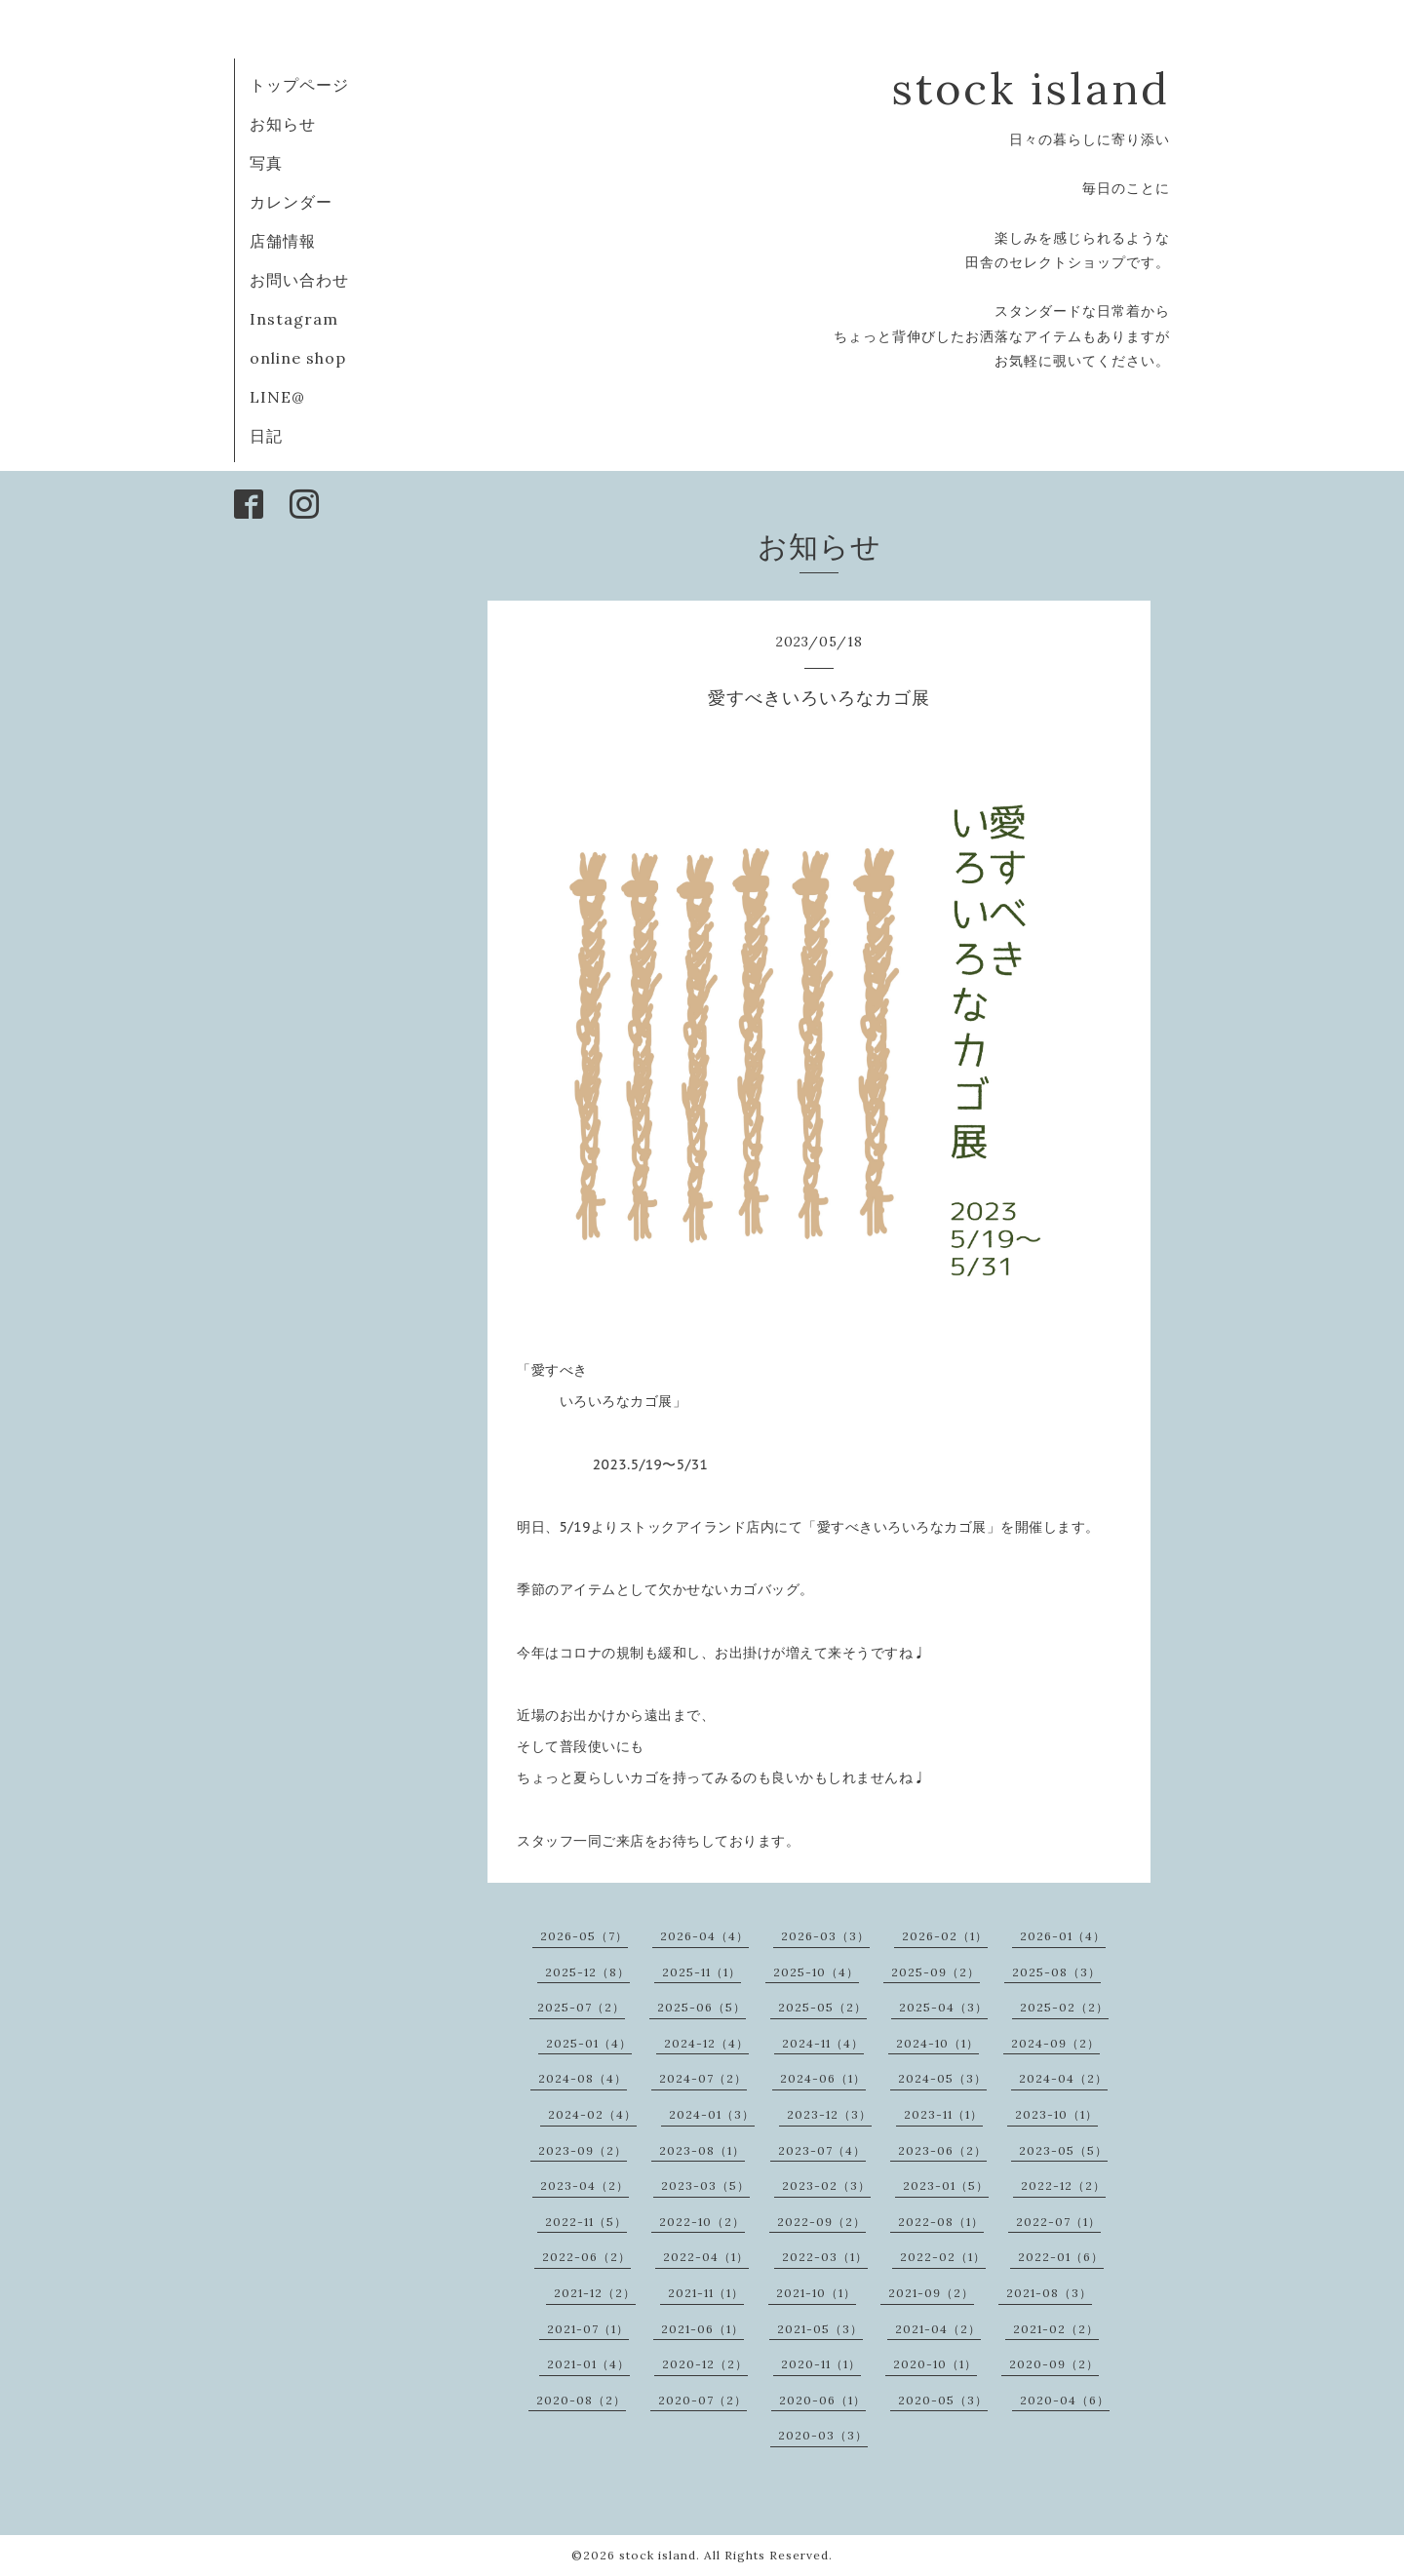 This screenshot has height=2576, width=1404. What do you see at coordinates (816, 1972) in the screenshot?
I see `2025-10（4）` at bounding box center [816, 1972].